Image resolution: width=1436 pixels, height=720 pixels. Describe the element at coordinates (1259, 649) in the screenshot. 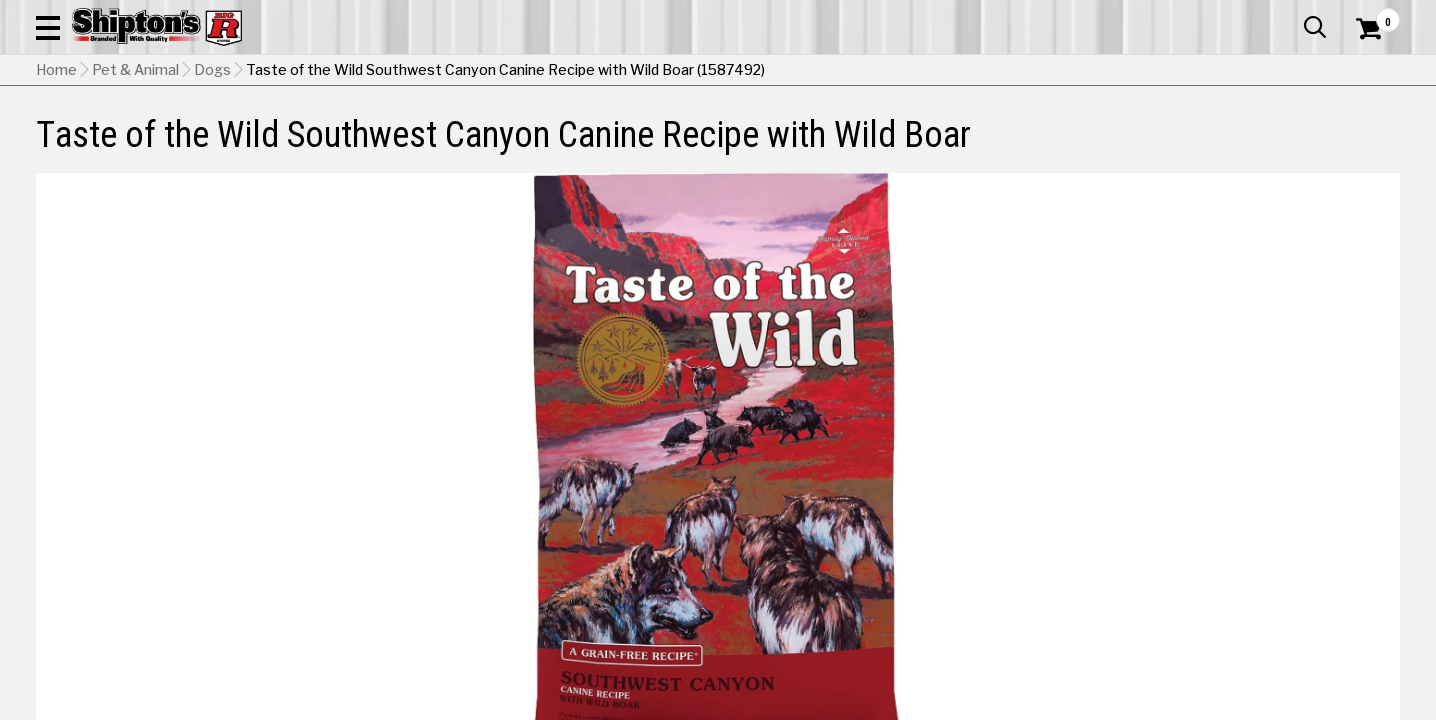

I see `Select Store` at that location.